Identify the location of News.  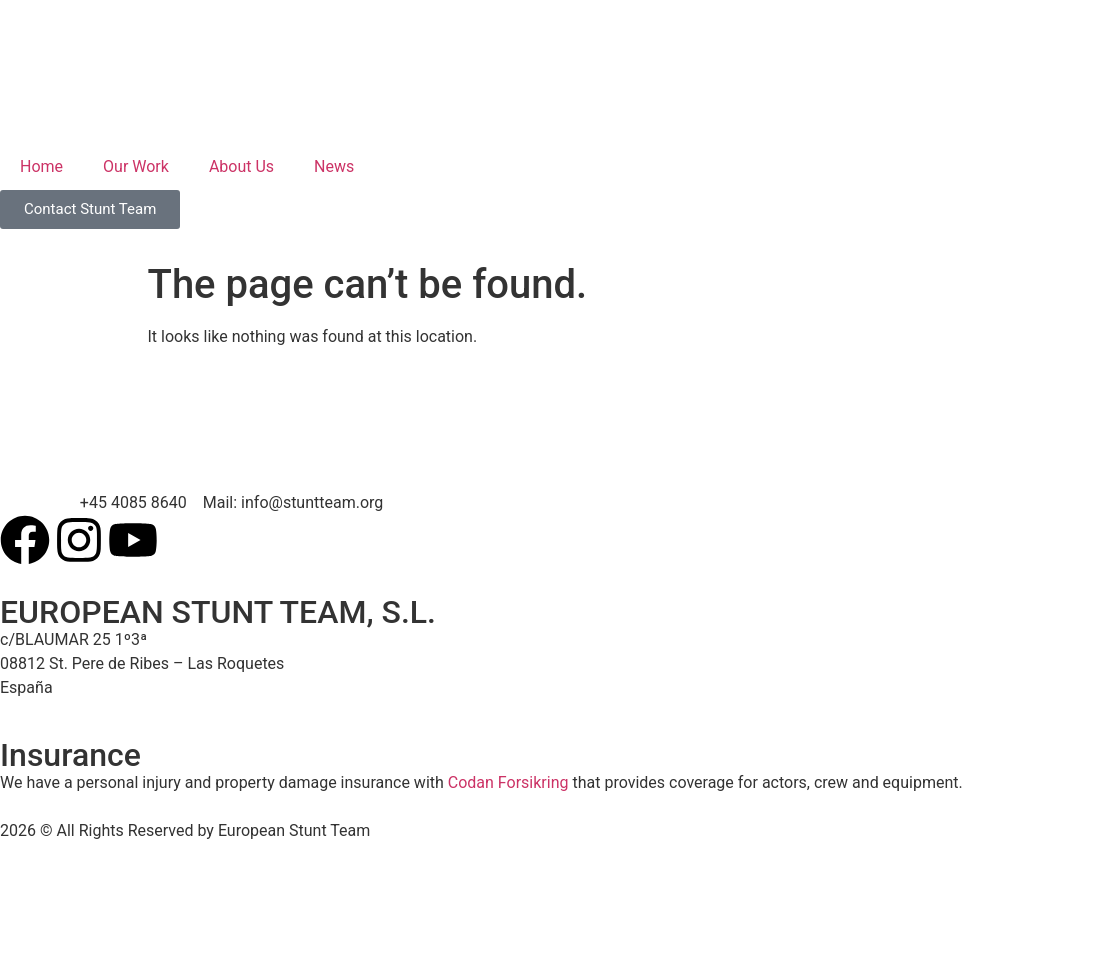
(334, 166).